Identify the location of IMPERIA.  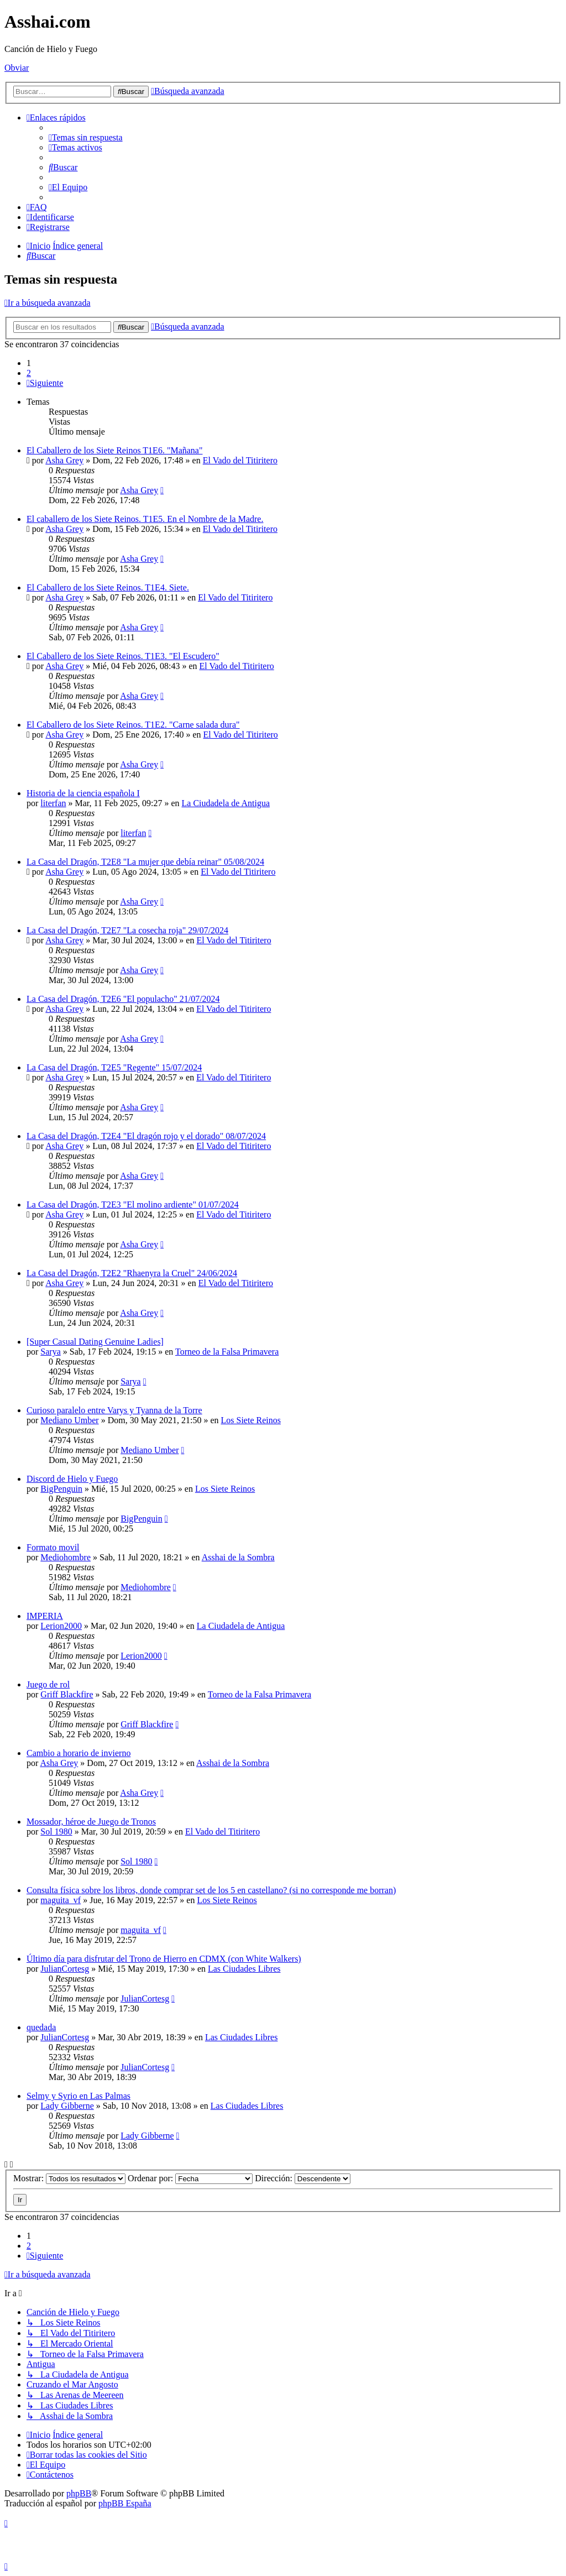
(45, 1616).